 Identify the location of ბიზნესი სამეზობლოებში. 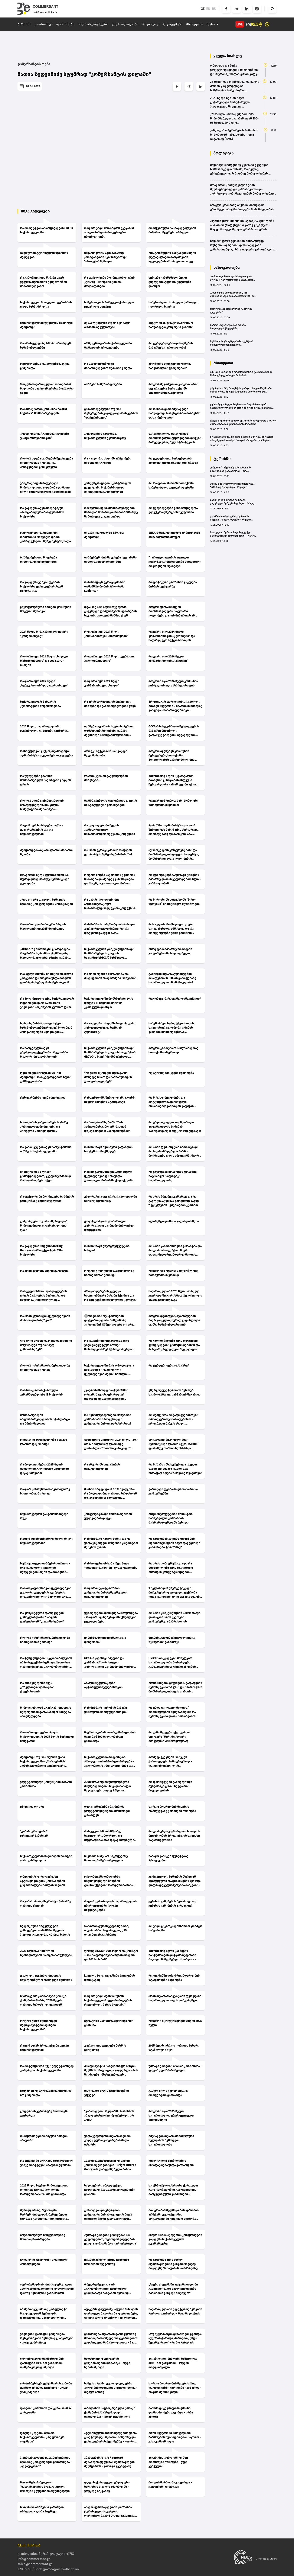
(103, 384).